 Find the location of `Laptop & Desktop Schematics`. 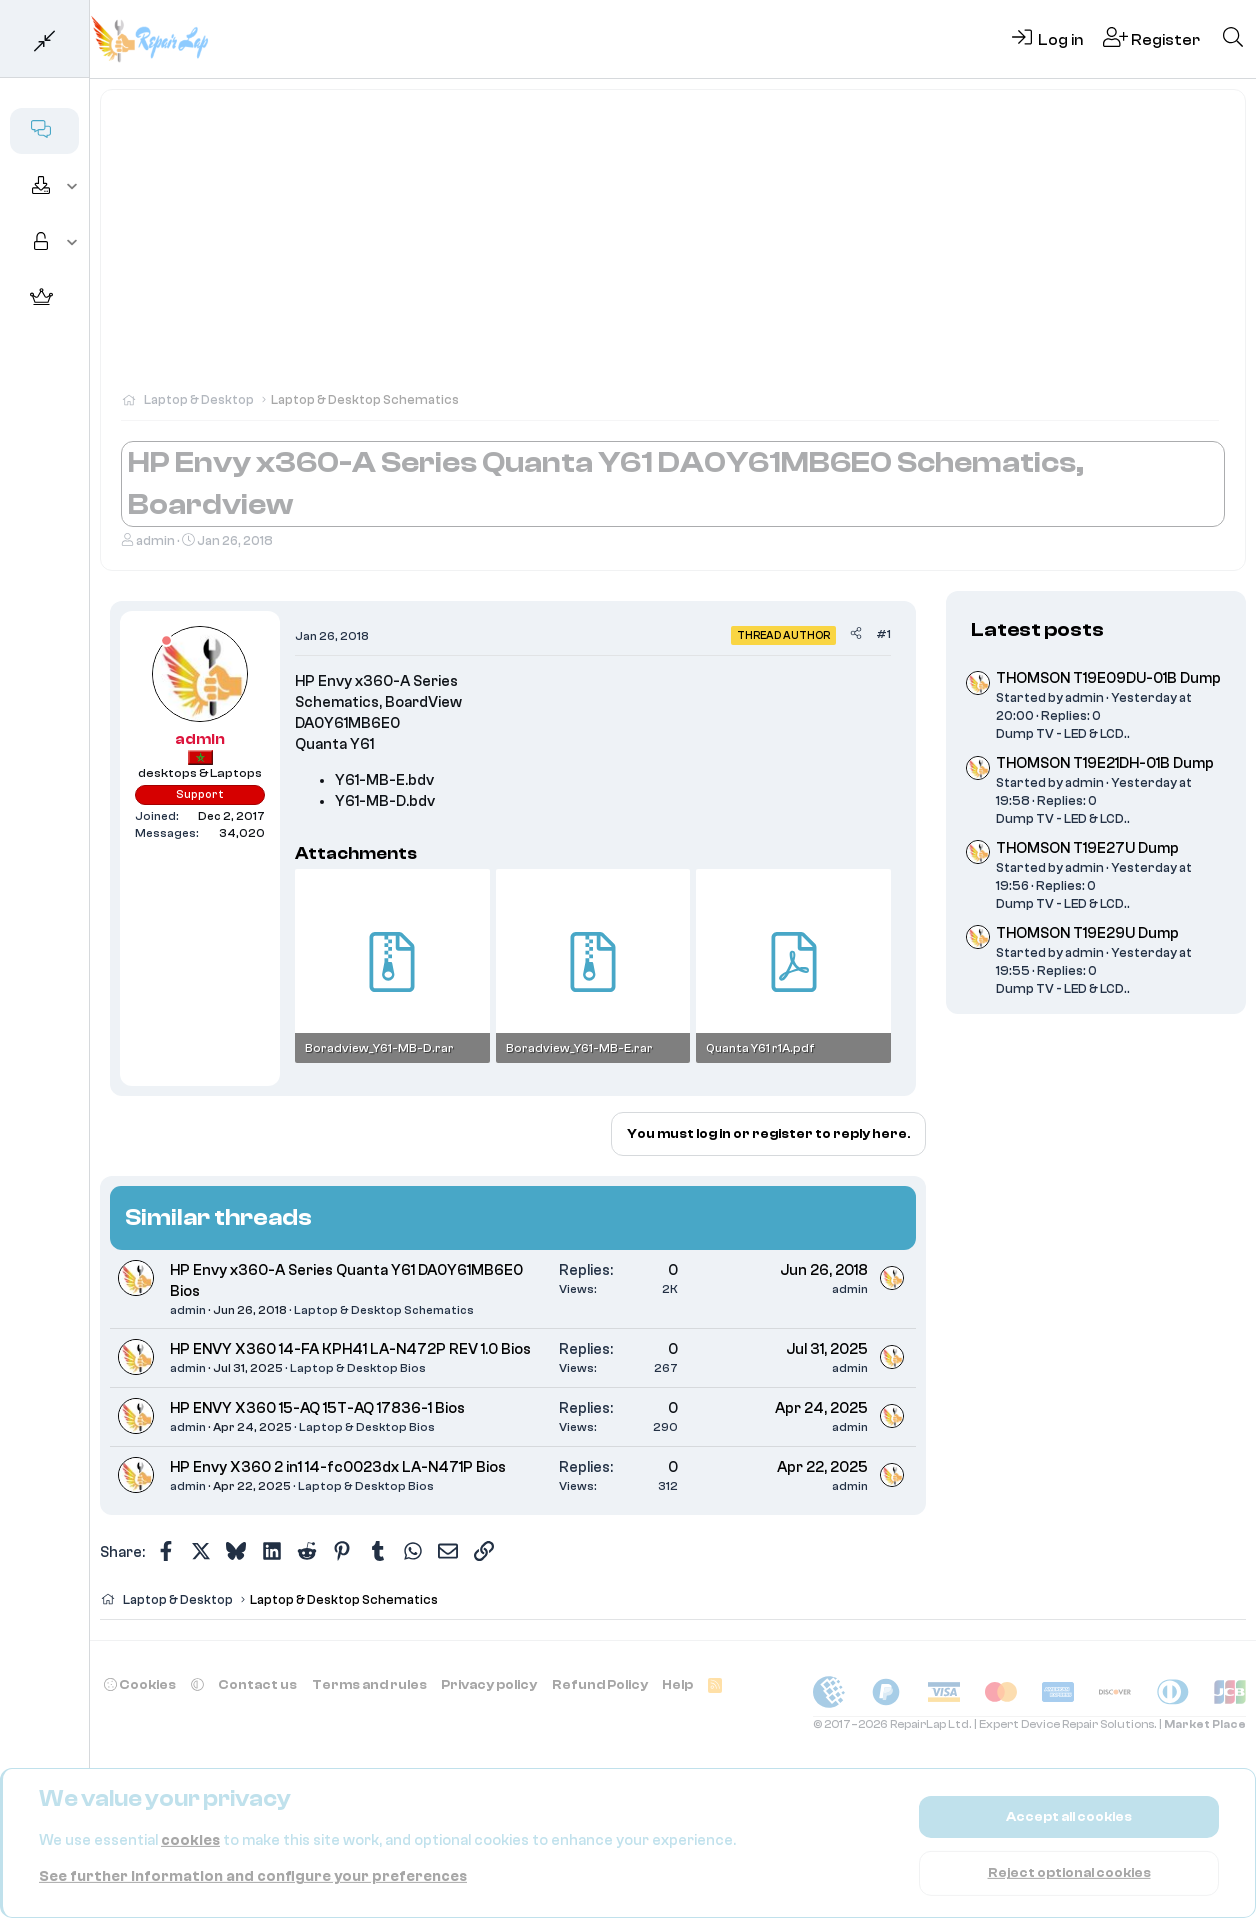

Laptop & Desktop Schematics is located at coordinates (384, 1310).